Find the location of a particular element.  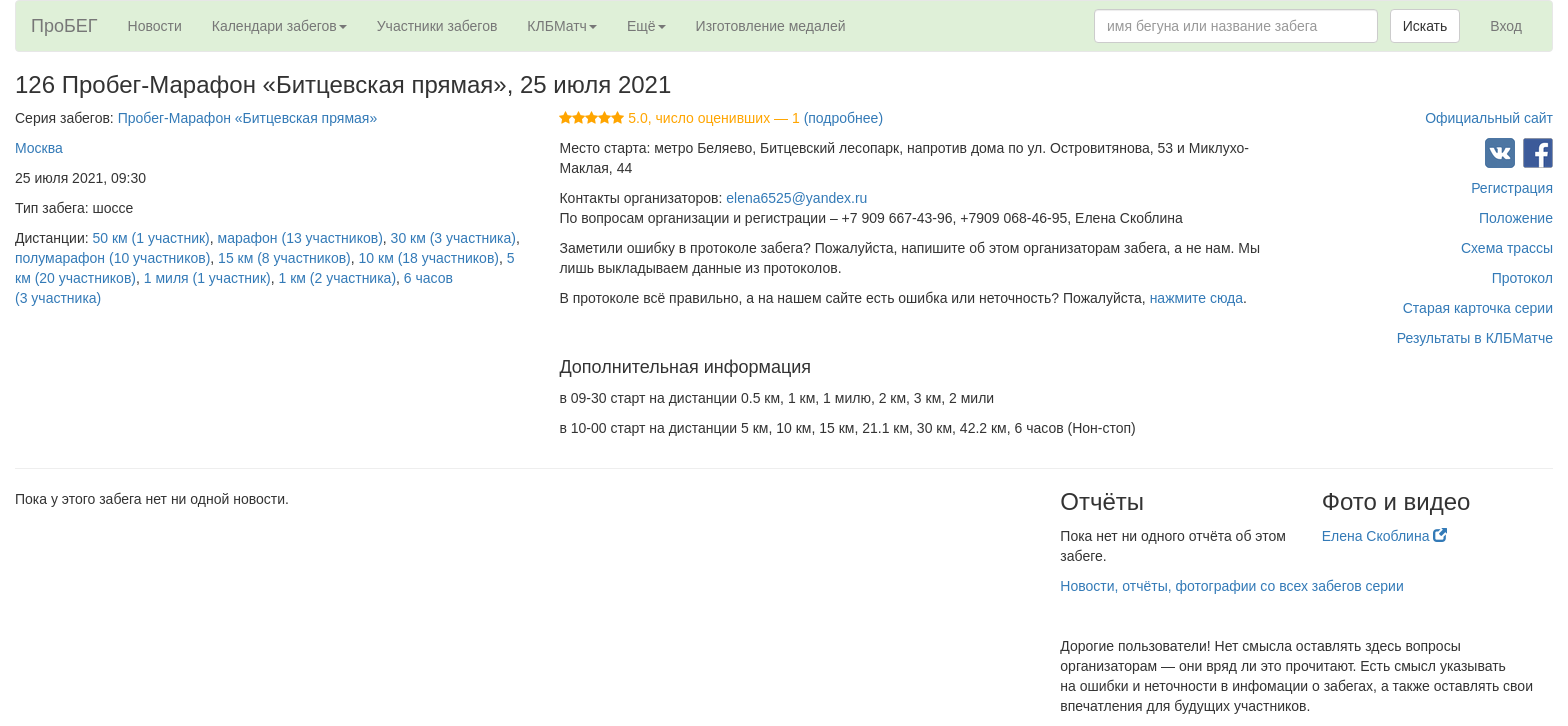

полумарафон (10 участников) is located at coordinates (112, 258).